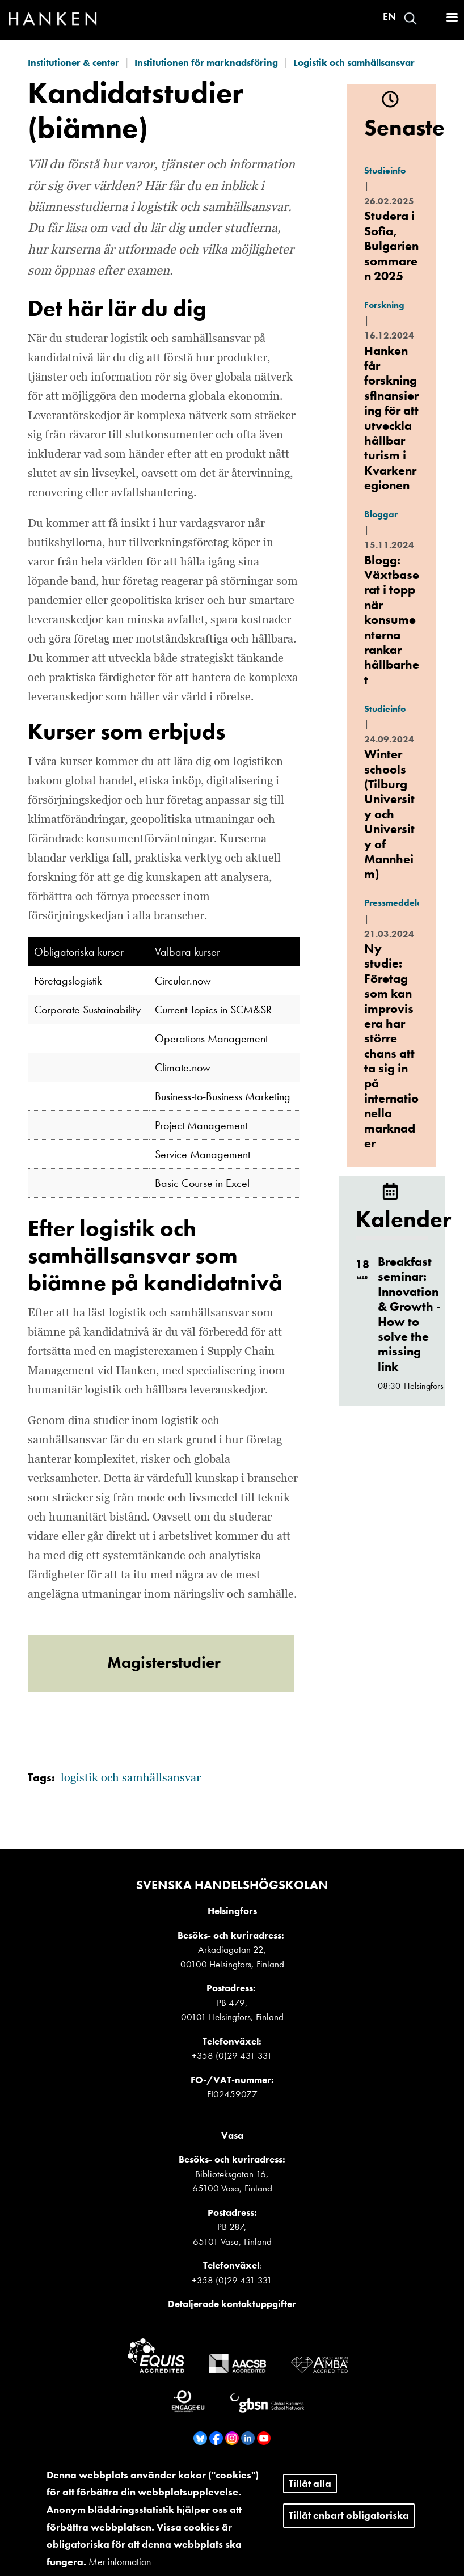 The image size is (464, 2576). I want to click on Studera i Sofia, Bulgarien sommaren 2025, so click(391, 246).